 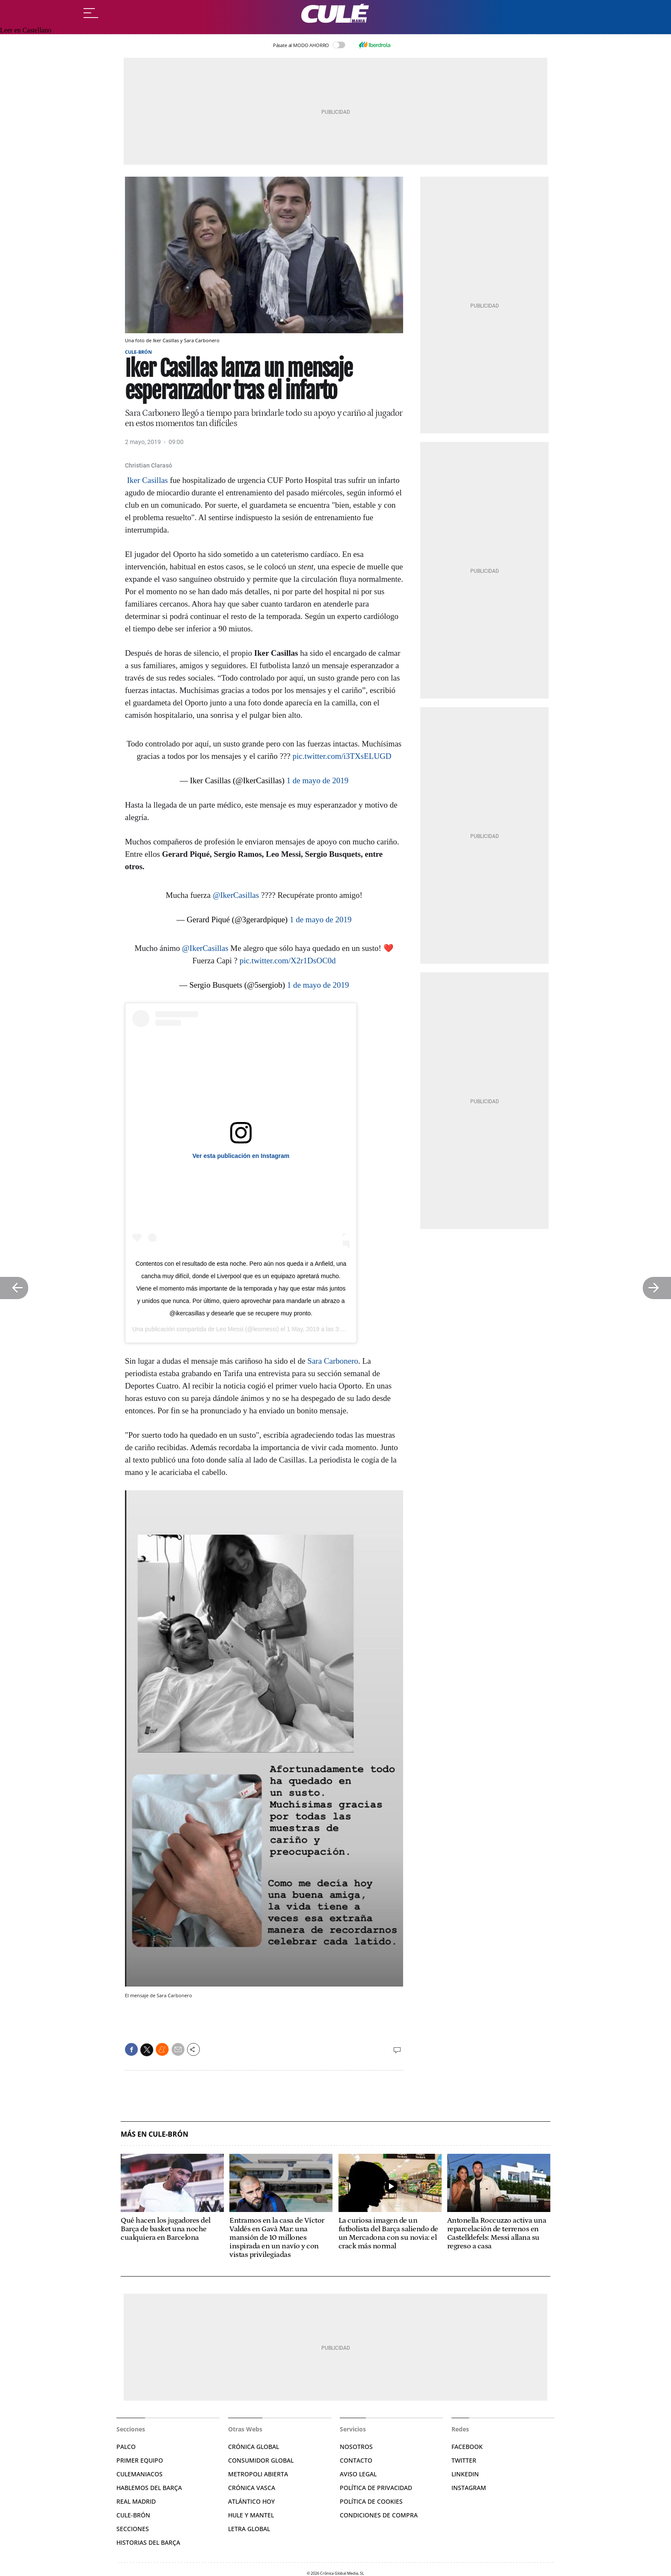 What do you see at coordinates (133, 2515) in the screenshot?
I see `Cule-brón` at bounding box center [133, 2515].